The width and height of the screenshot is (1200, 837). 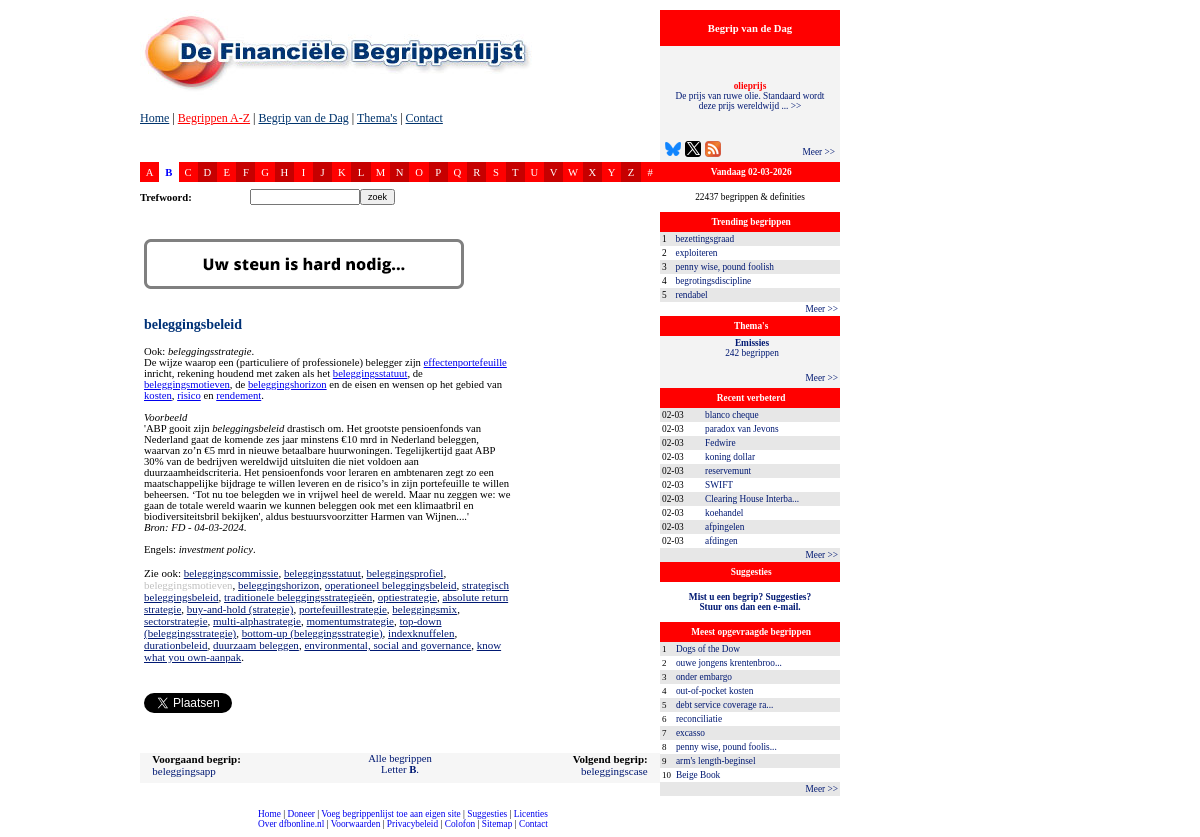 What do you see at coordinates (721, 541) in the screenshot?
I see `afdingen` at bounding box center [721, 541].